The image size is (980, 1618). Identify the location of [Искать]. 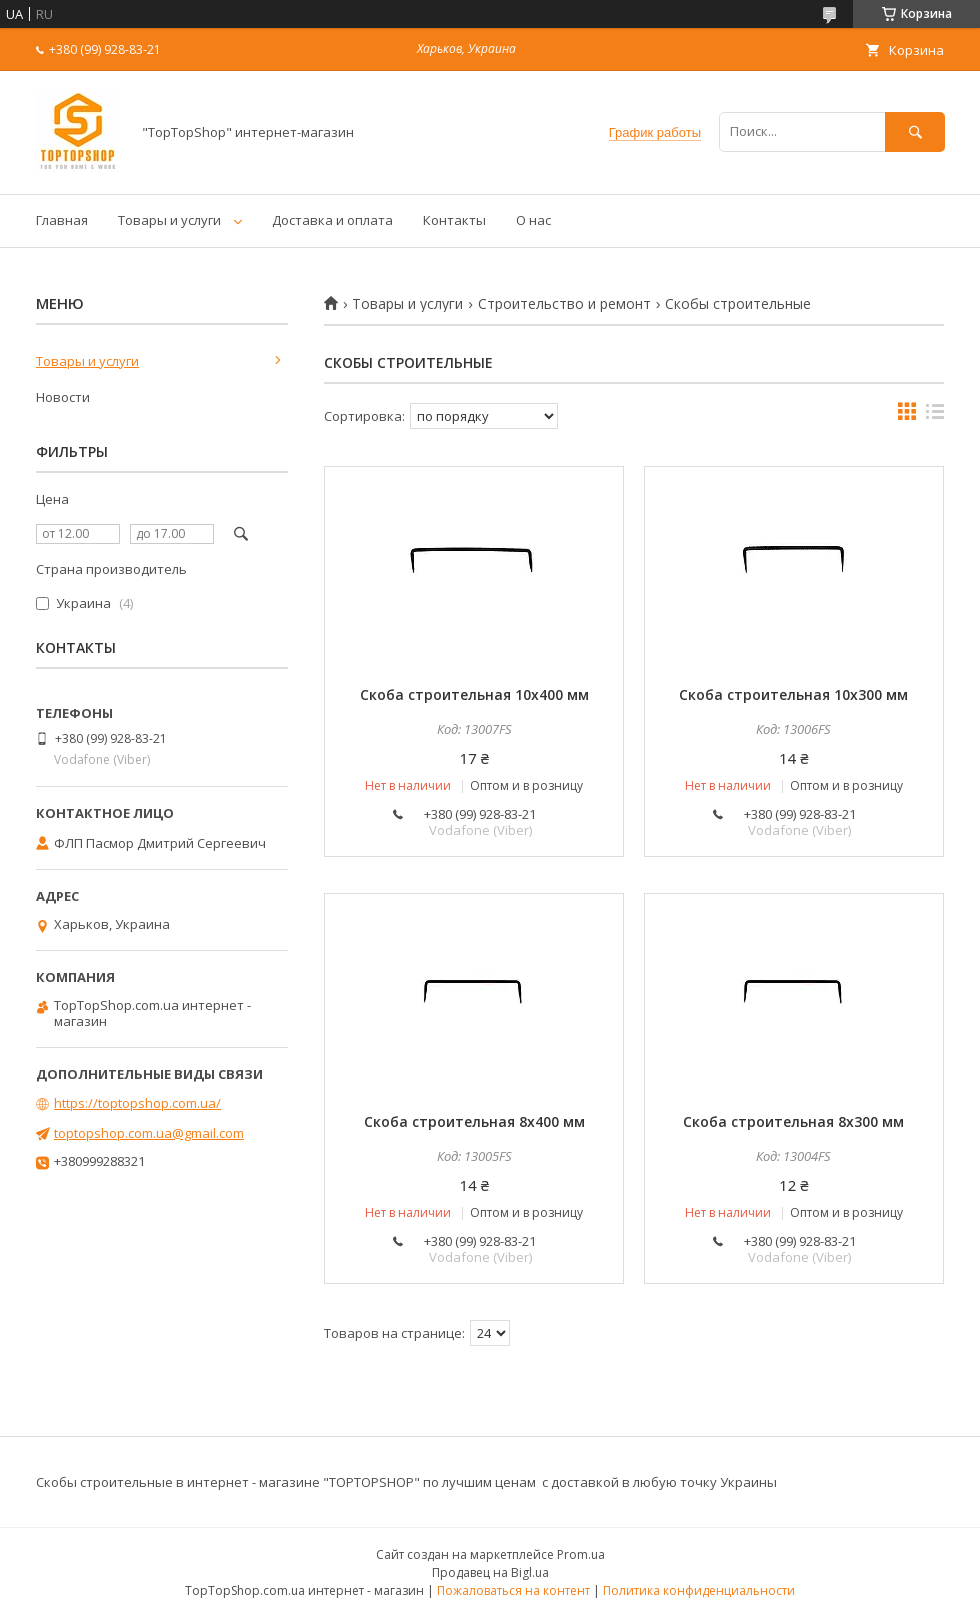
(915, 131).